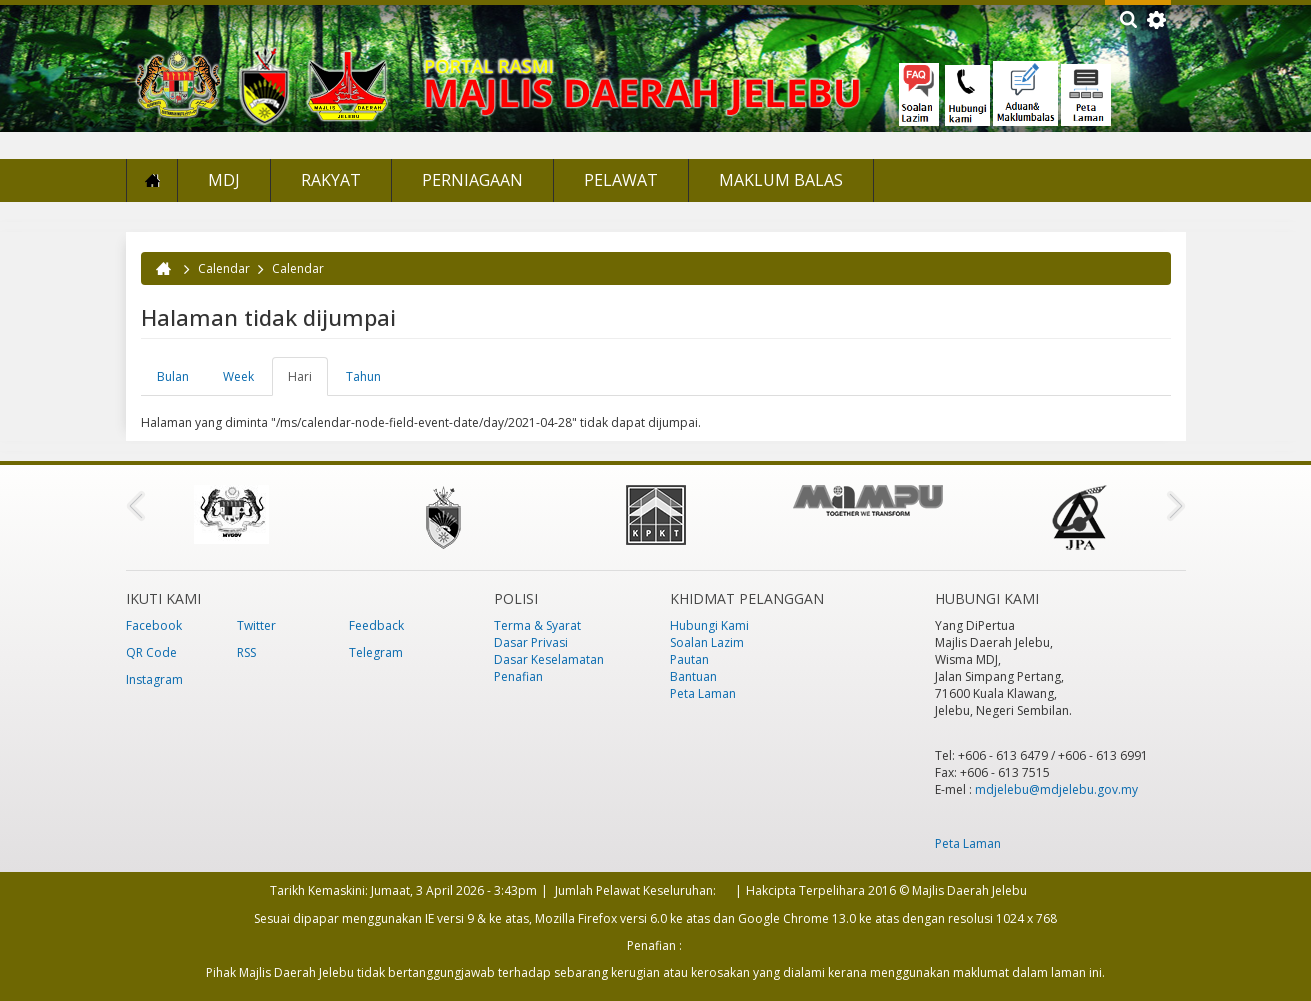 Image resolution: width=1311 pixels, height=1001 pixels. What do you see at coordinates (472, 180) in the screenshot?
I see `Perniagaan` at bounding box center [472, 180].